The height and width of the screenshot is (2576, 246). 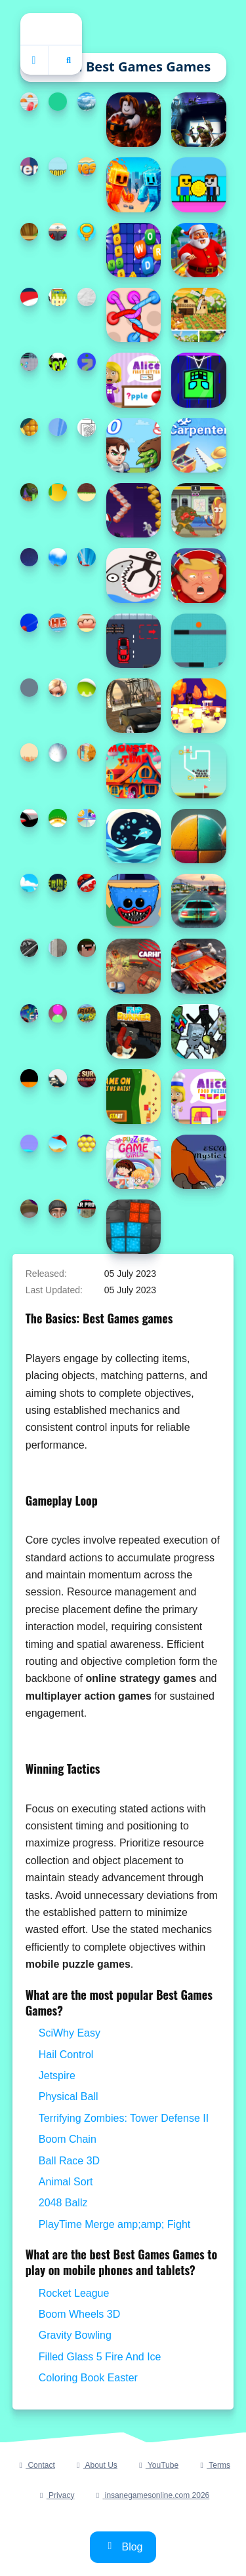 I want to click on [Pop The Eggs], so click(x=86, y=687).